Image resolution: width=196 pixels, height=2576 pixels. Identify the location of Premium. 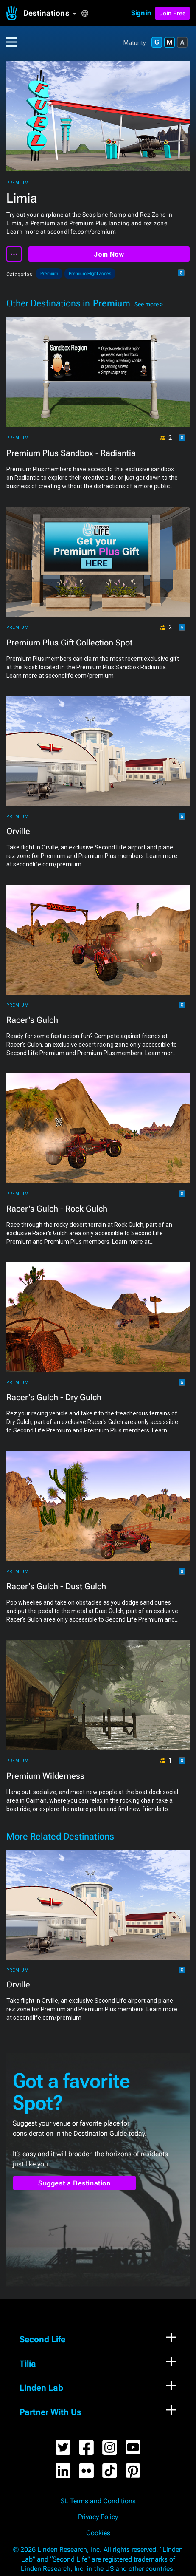
(17, 183).